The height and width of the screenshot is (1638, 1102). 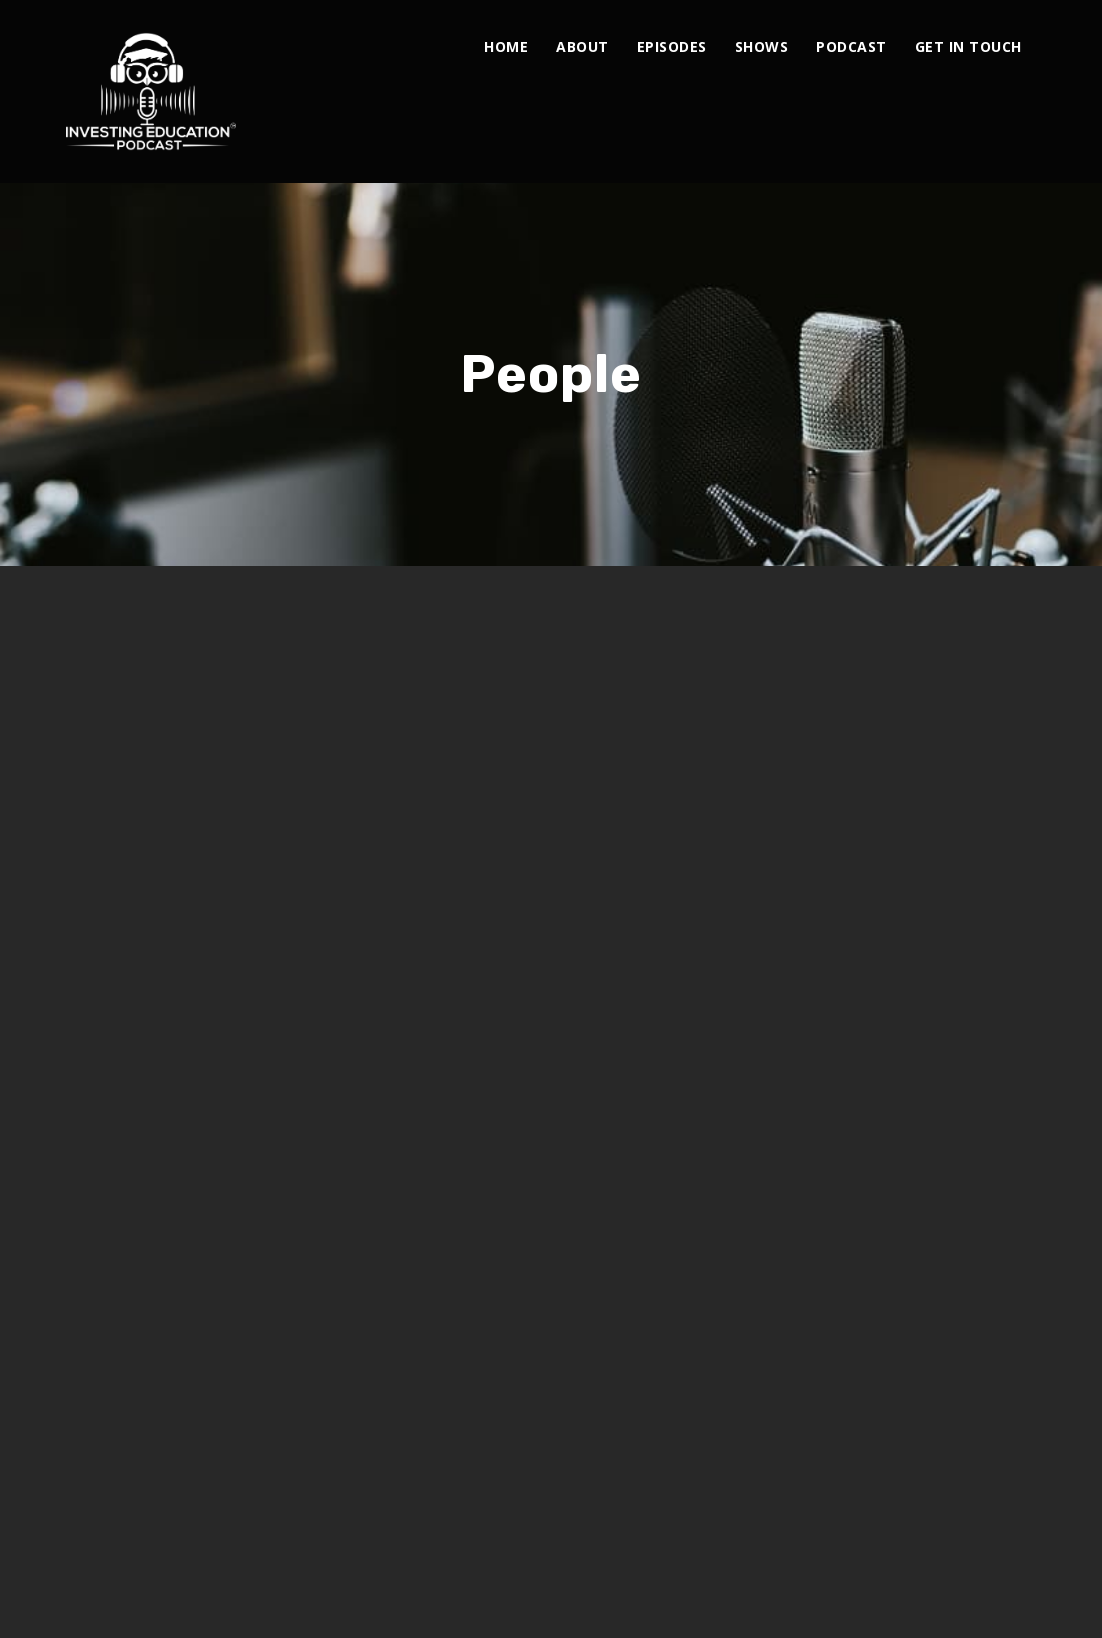 I want to click on Shows, so click(x=762, y=46).